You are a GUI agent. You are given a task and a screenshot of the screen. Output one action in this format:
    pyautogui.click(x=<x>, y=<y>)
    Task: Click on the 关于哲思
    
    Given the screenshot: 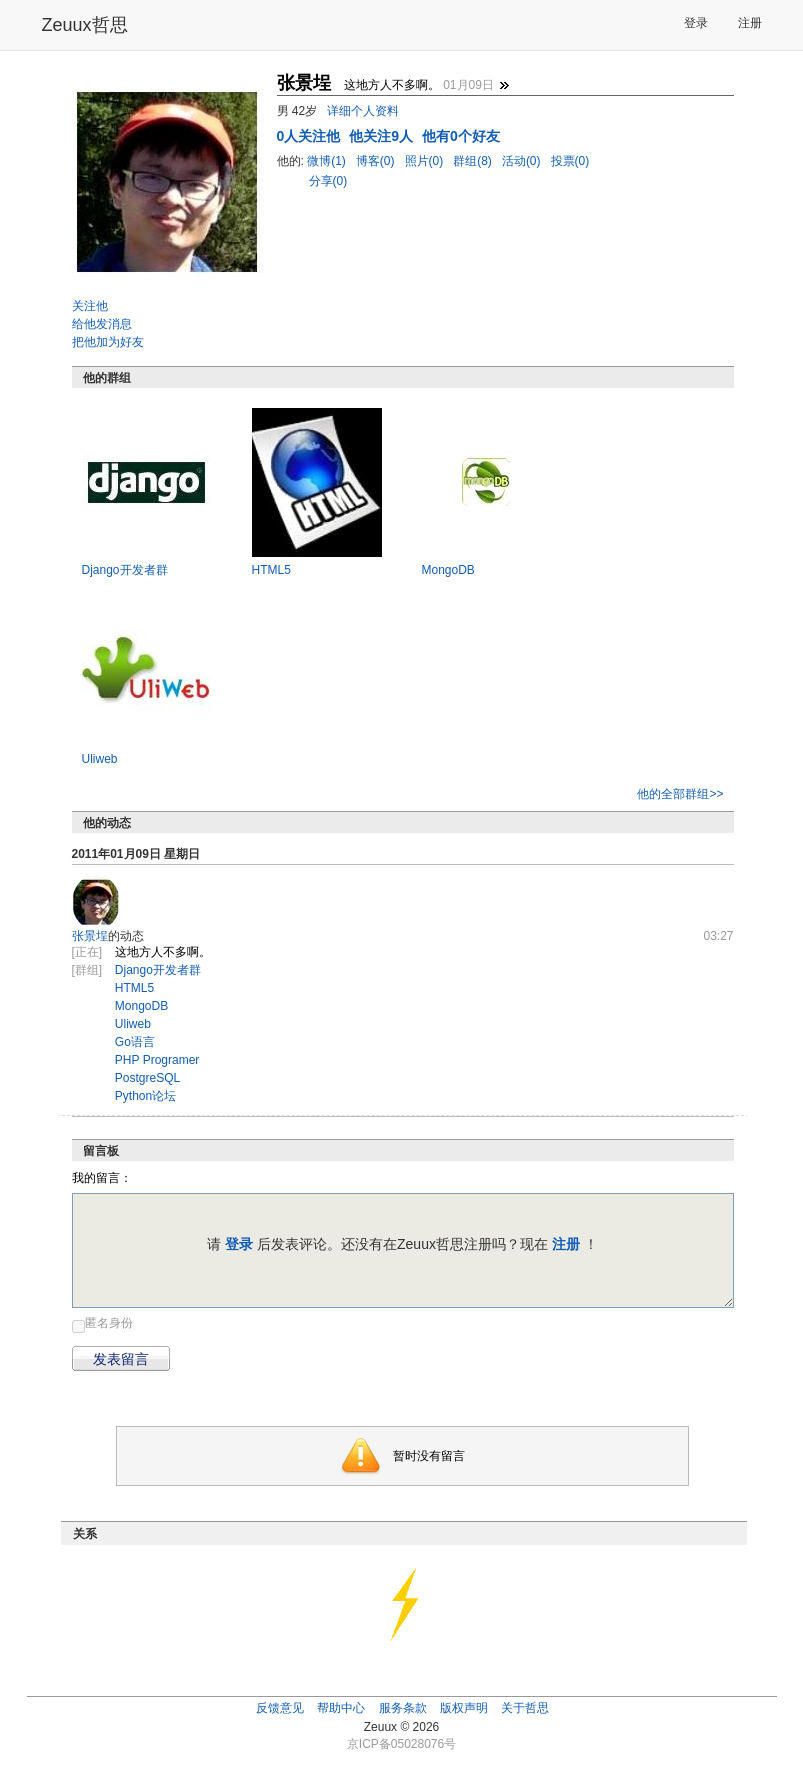 What is the action you would take?
    pyautogui.click(x=525, y=1708)
    